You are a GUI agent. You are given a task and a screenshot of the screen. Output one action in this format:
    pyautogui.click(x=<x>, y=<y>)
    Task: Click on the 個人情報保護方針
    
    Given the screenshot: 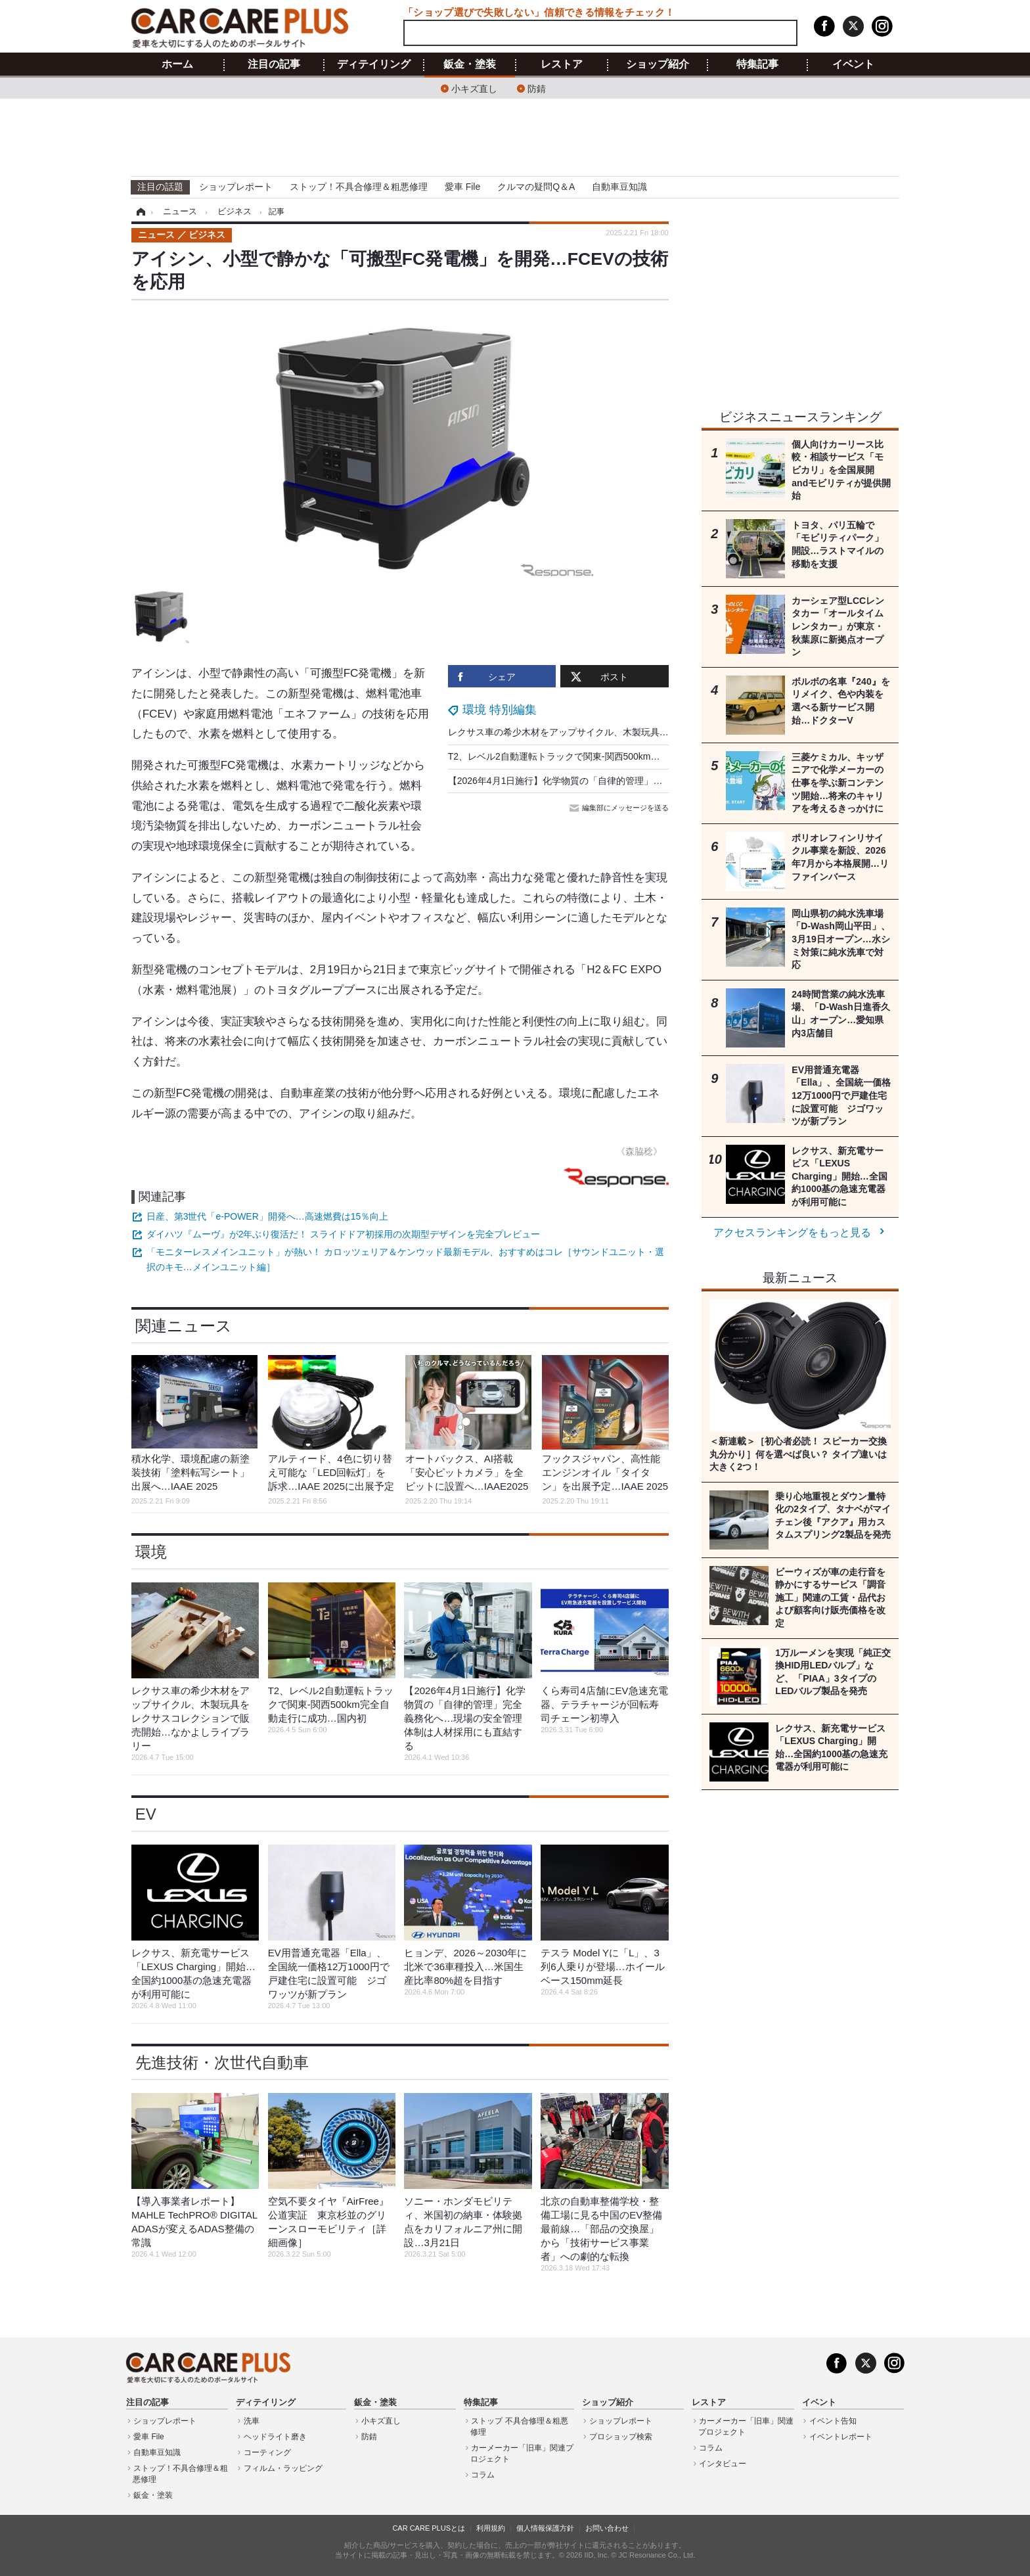 What is the action you would take?
    pyautogui.click(x=545, y=2528)
    